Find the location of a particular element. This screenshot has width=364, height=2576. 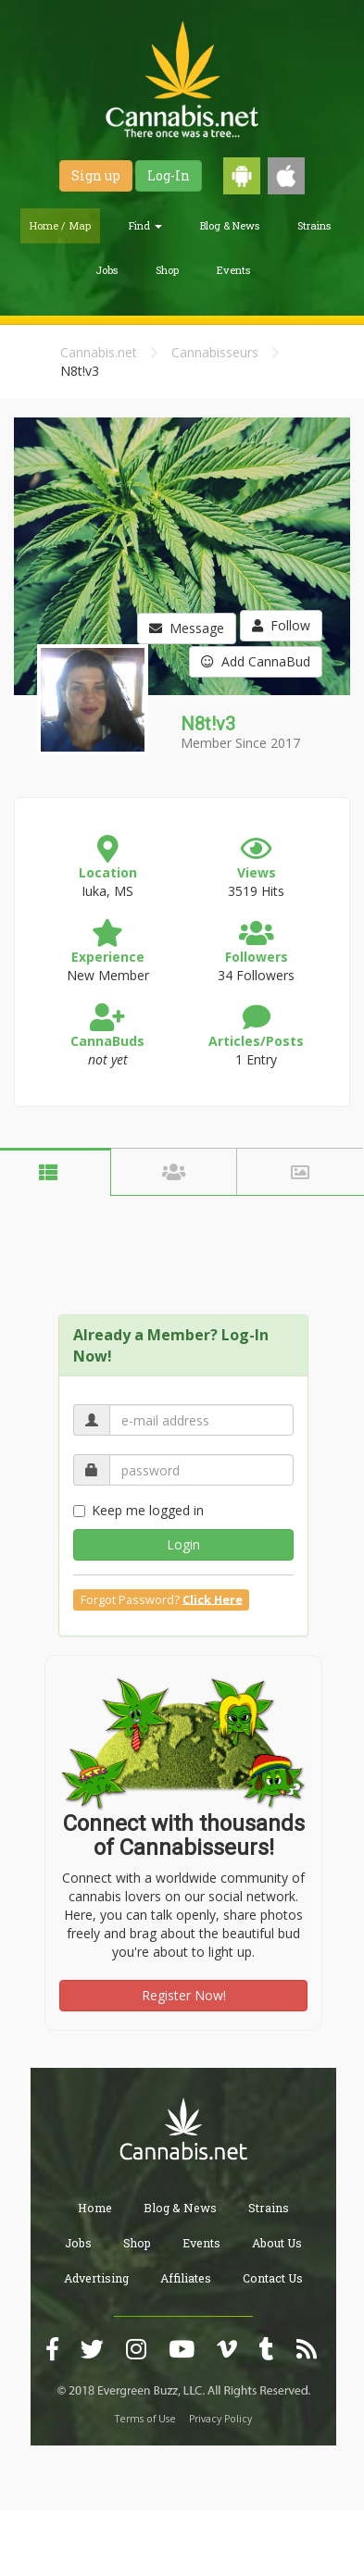

Privacy Policy is located at coordinates (220, 2418).